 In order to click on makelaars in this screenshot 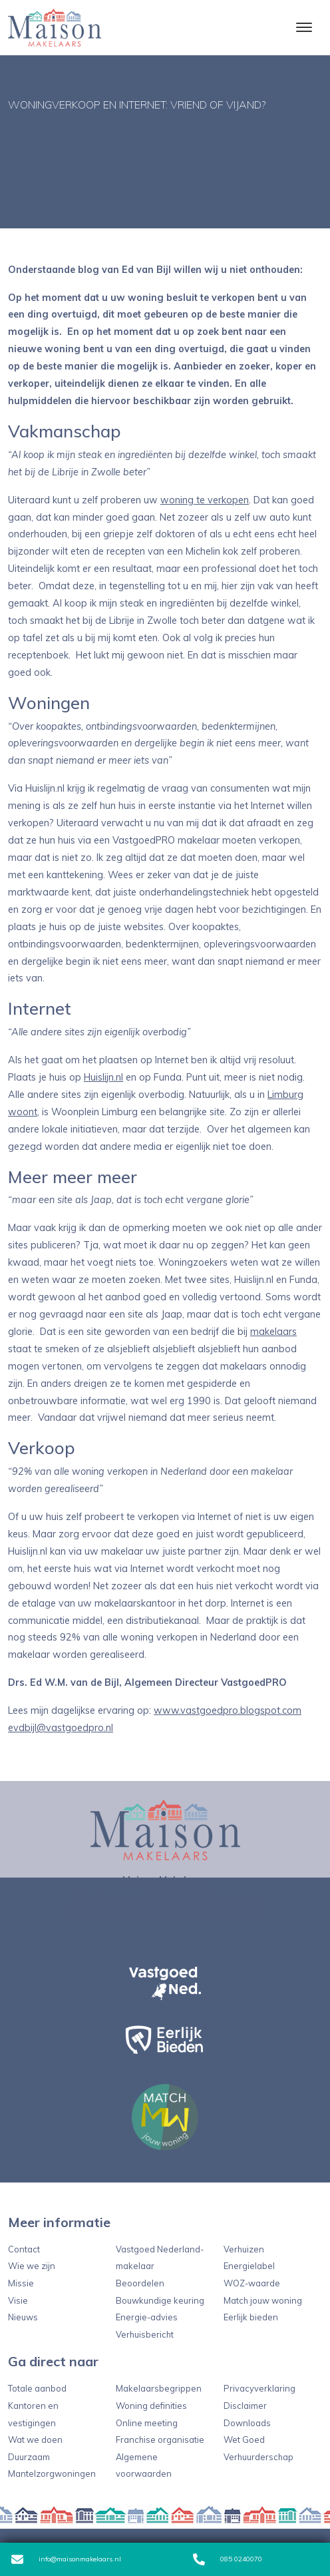, I will do `click(273, 1332)`.